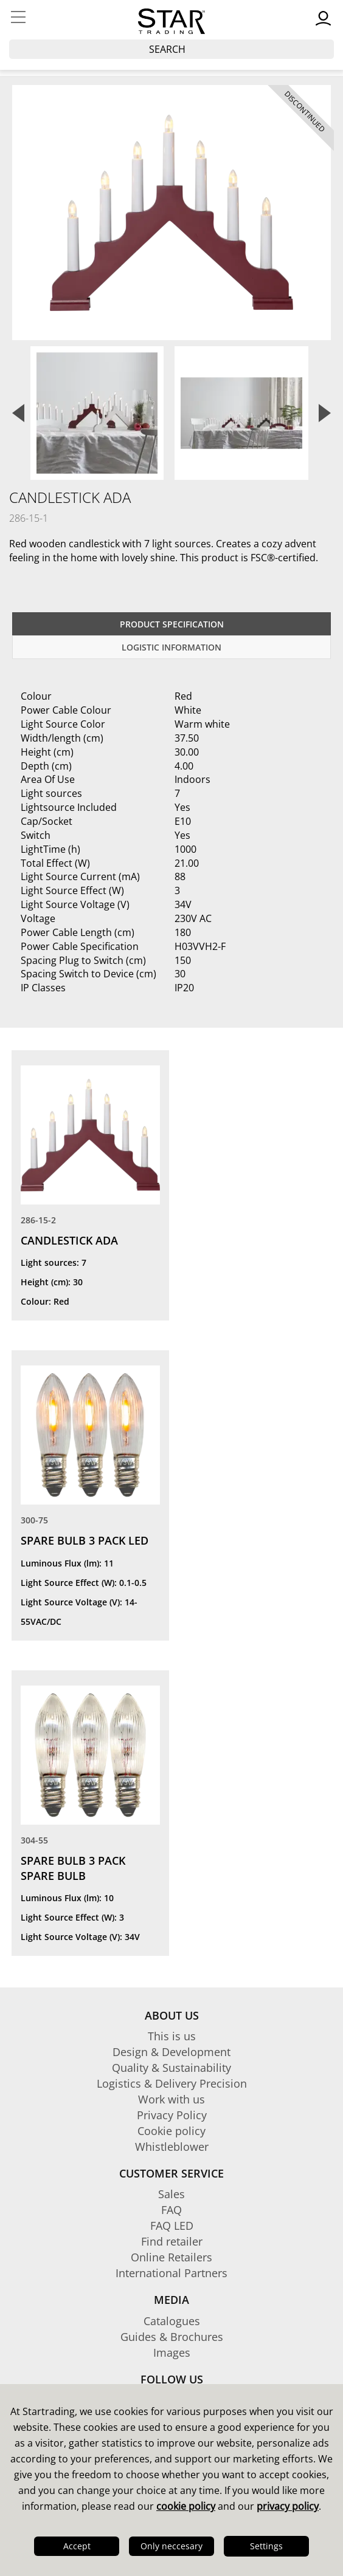 Image resolution: width=343 pixels, height=2576 pixels. Describe the element at coordinates (171, 2225) in the screenshot. I see `FAQ LED` at that location.